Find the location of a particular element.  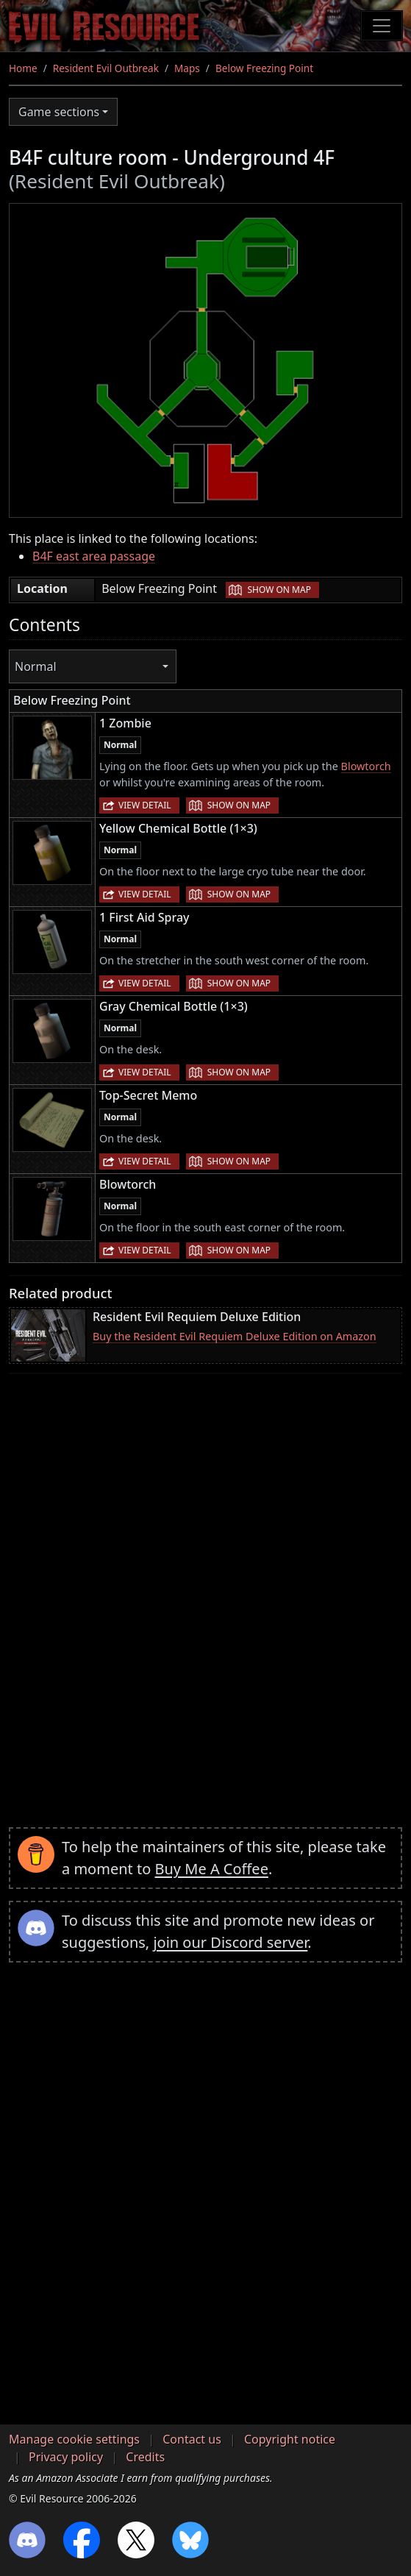

Resident Evil Outbreak is located at coordinates (106, 68).